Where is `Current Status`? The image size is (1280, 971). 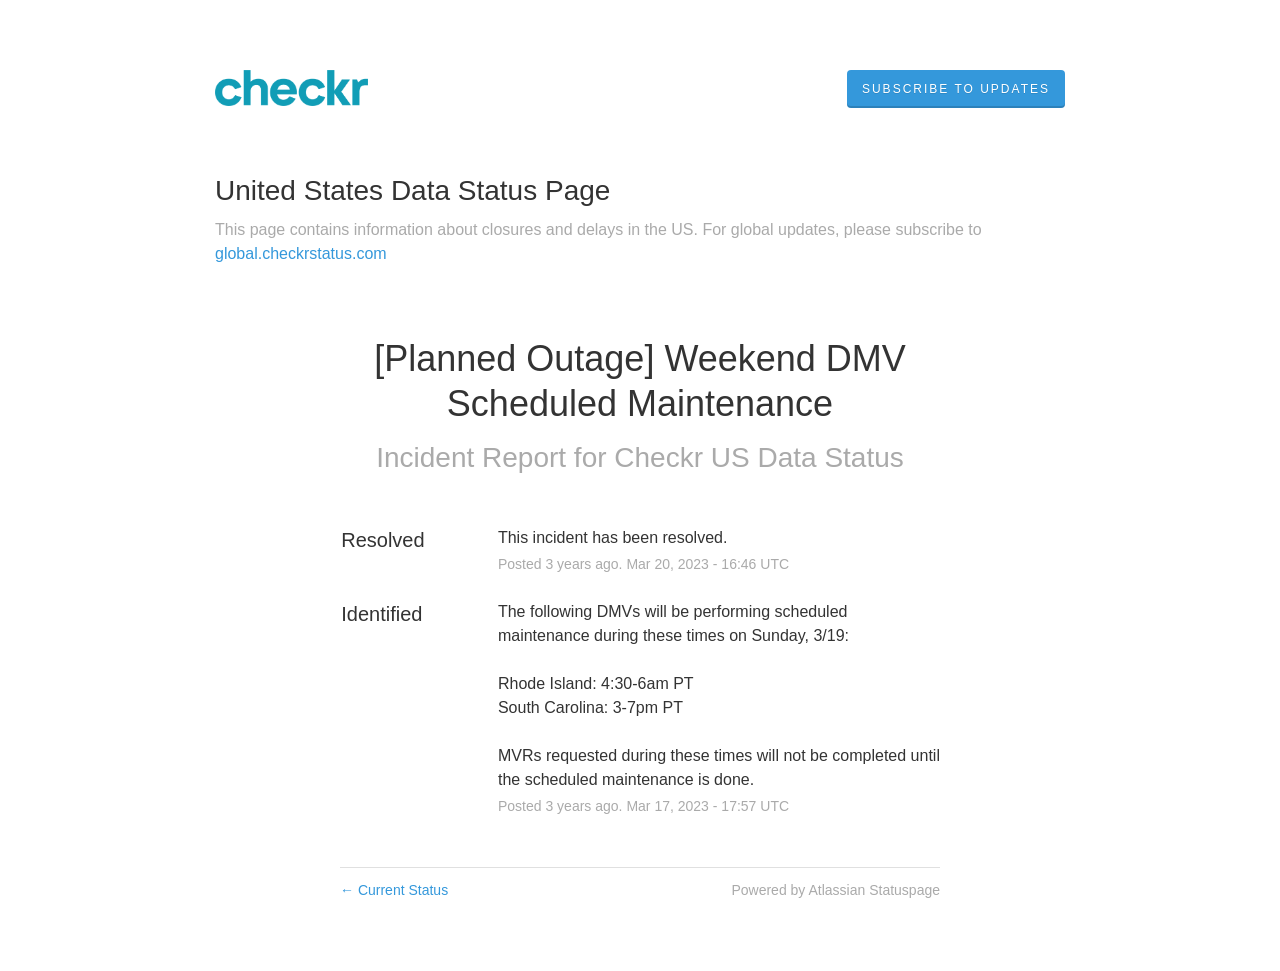
Current Status is located at coordinates (394, 890).